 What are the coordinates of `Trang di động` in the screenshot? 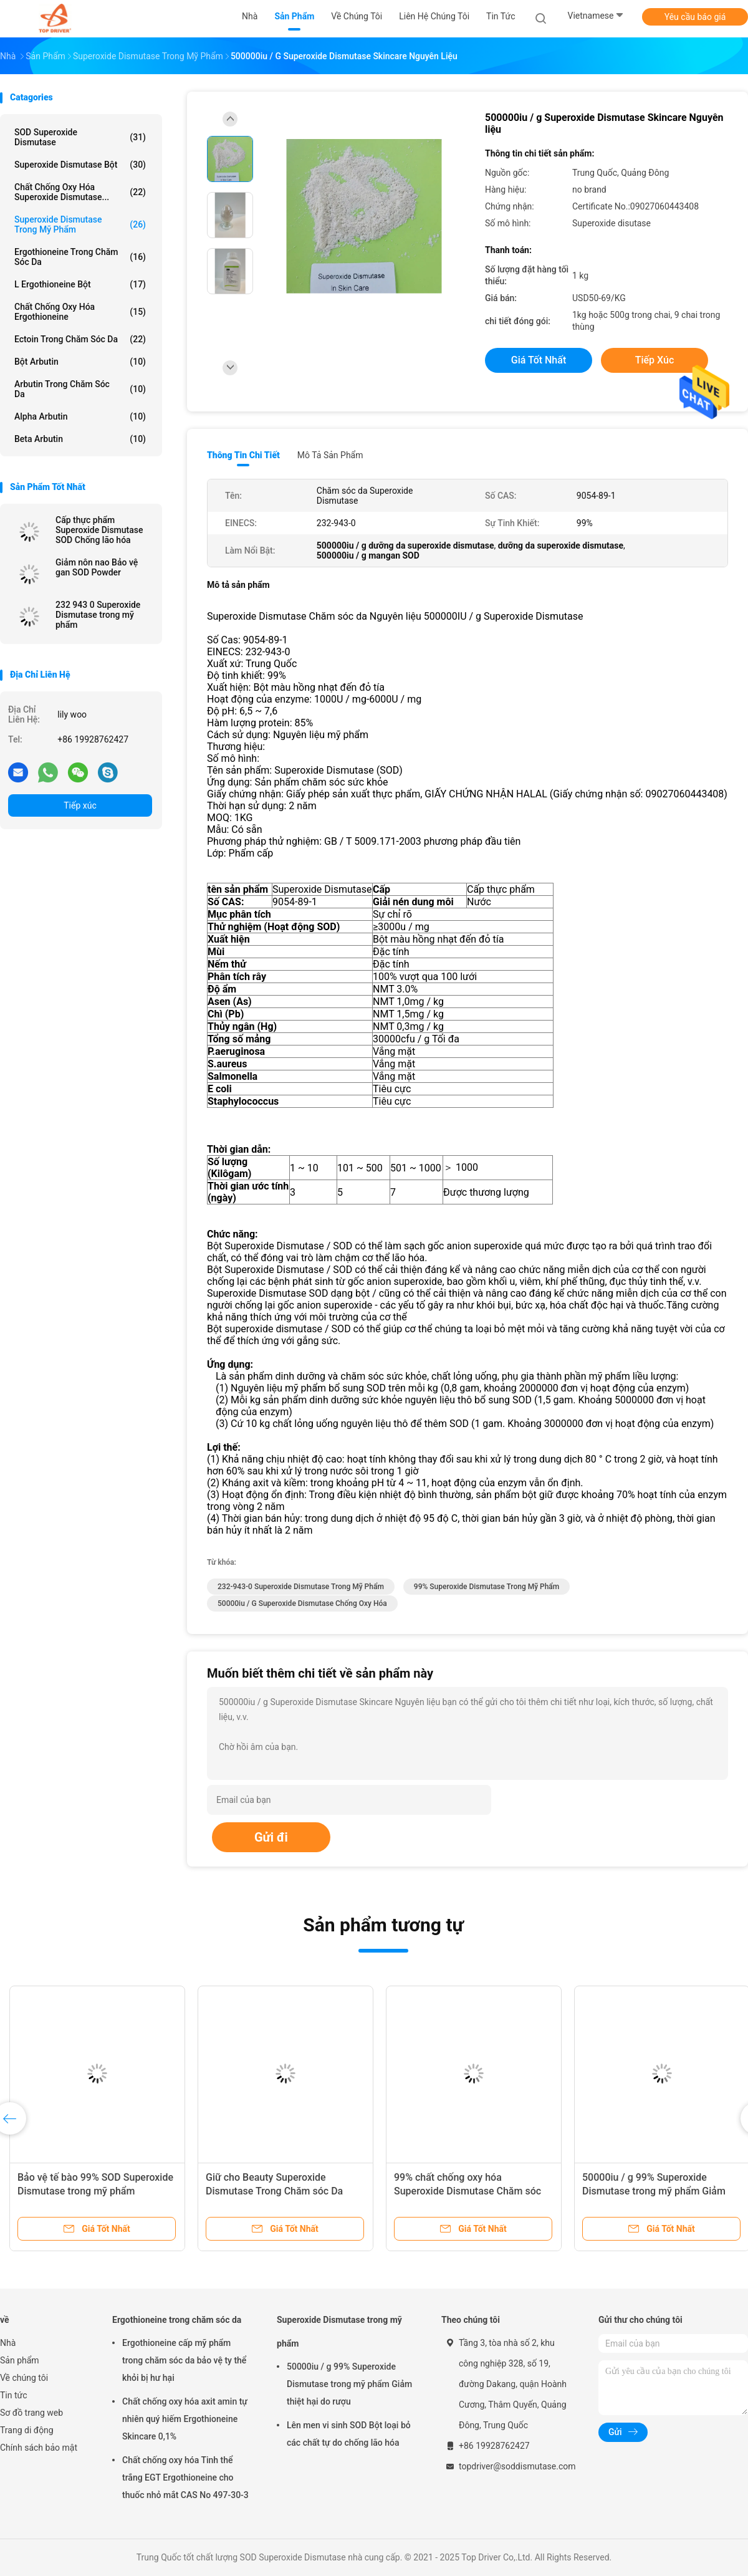 It's located at (27, 2430).